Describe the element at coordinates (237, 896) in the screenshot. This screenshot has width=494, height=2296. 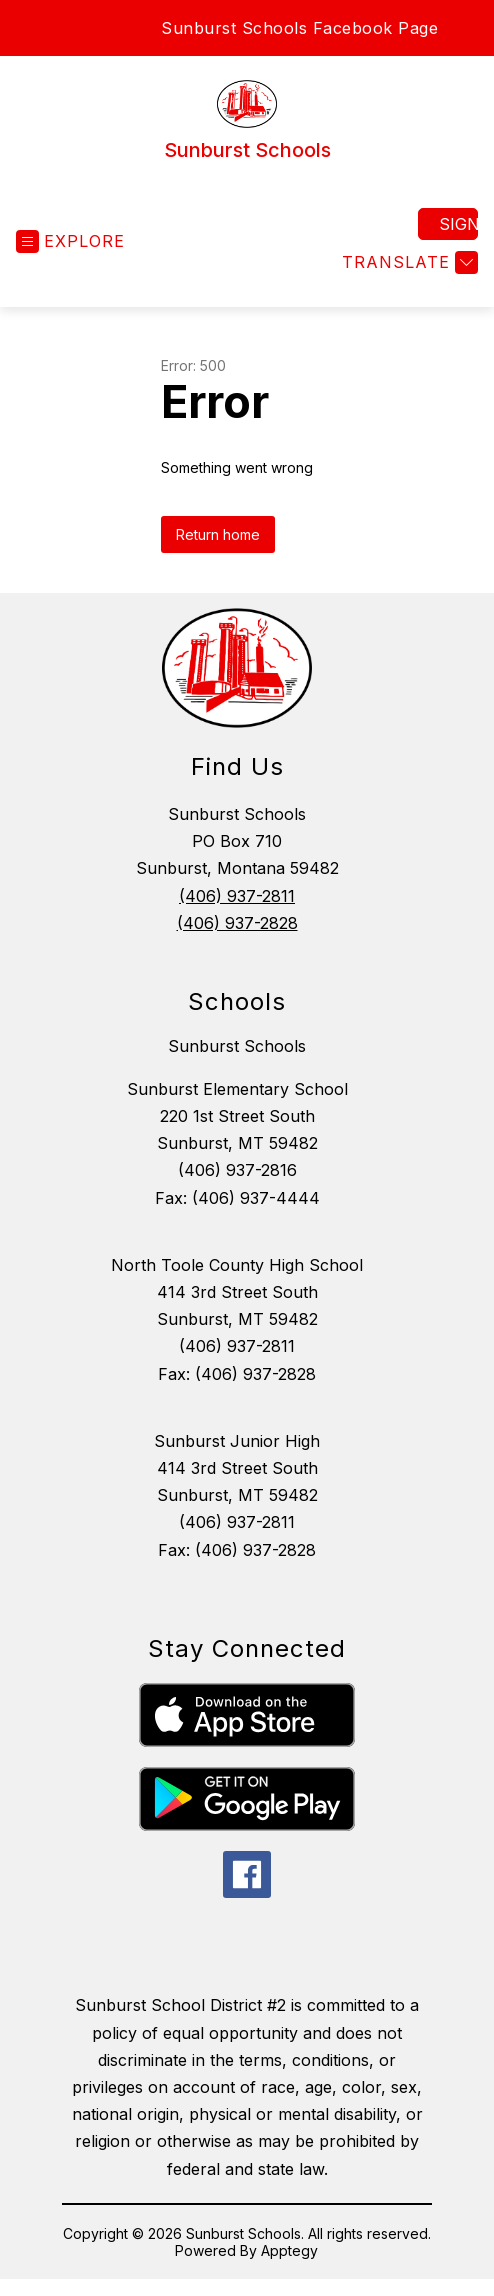
I see `(406) 937-2811` at that location.